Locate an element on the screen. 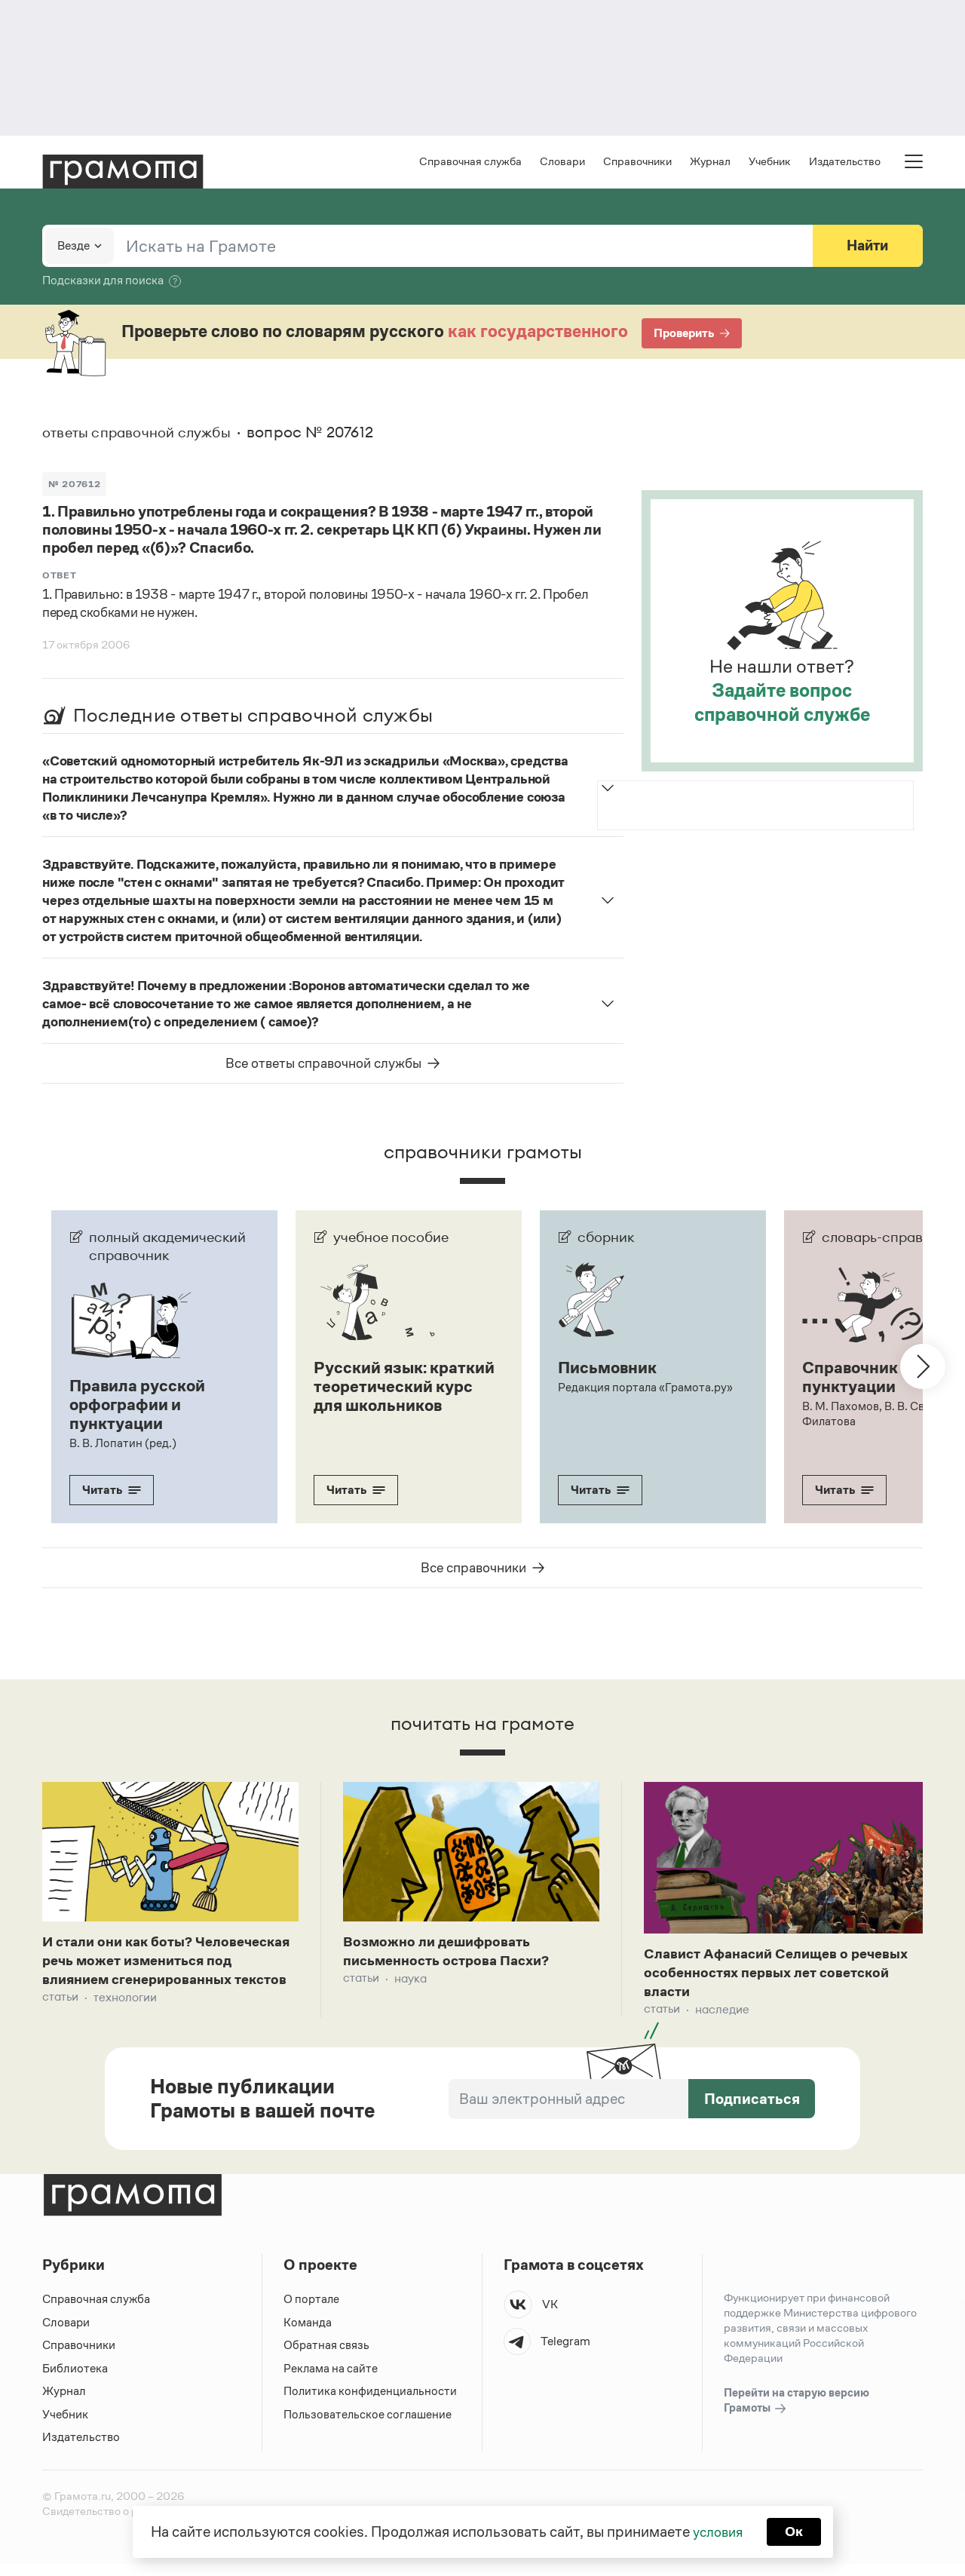  Письмовник is located at coordinates (610, 1368).